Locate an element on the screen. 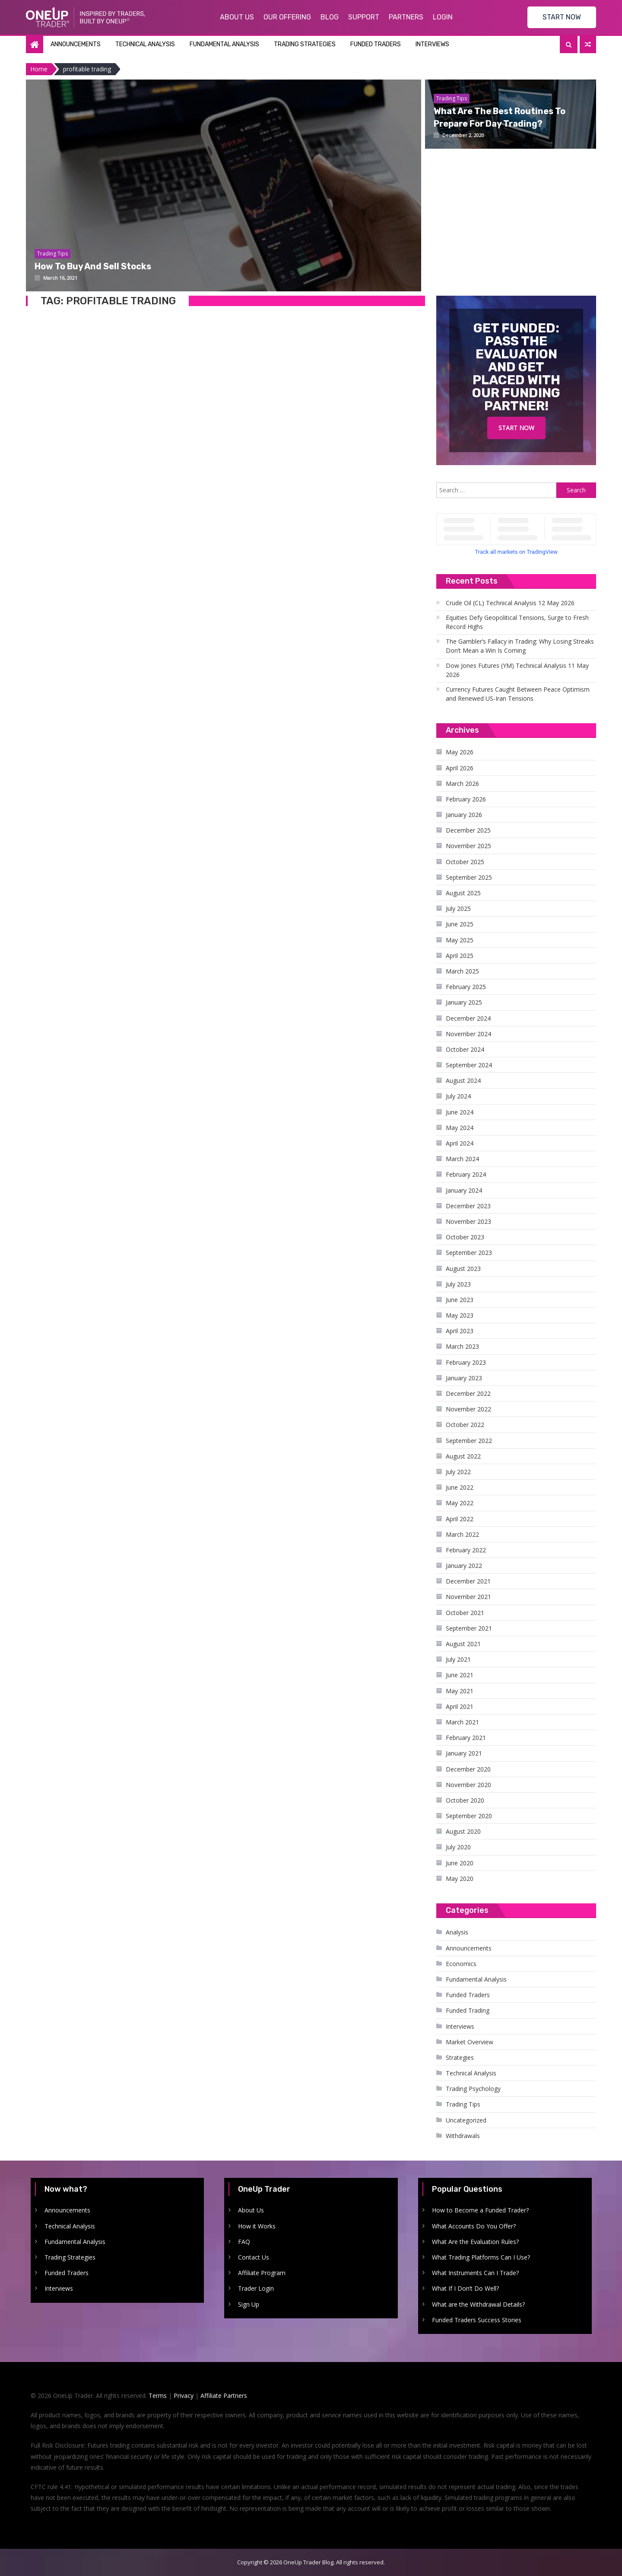  Technical Analysis is located at coordinates (145, 44).